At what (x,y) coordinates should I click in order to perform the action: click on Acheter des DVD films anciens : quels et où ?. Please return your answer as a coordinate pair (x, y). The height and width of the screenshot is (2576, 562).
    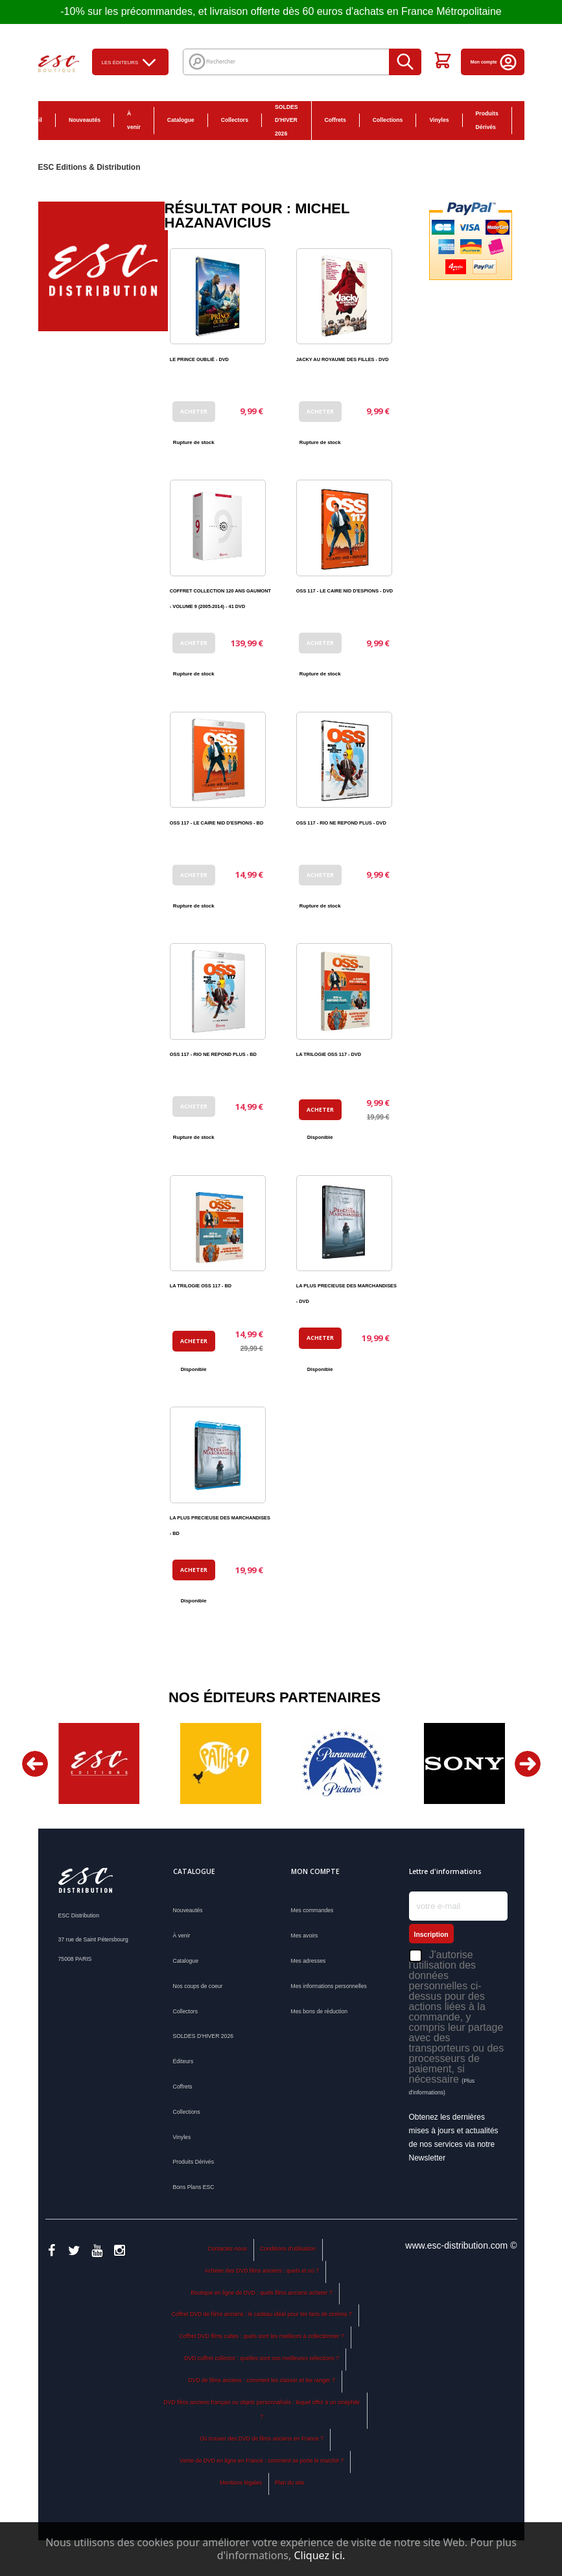
    Looking at the image, I should click on (262, 2270).